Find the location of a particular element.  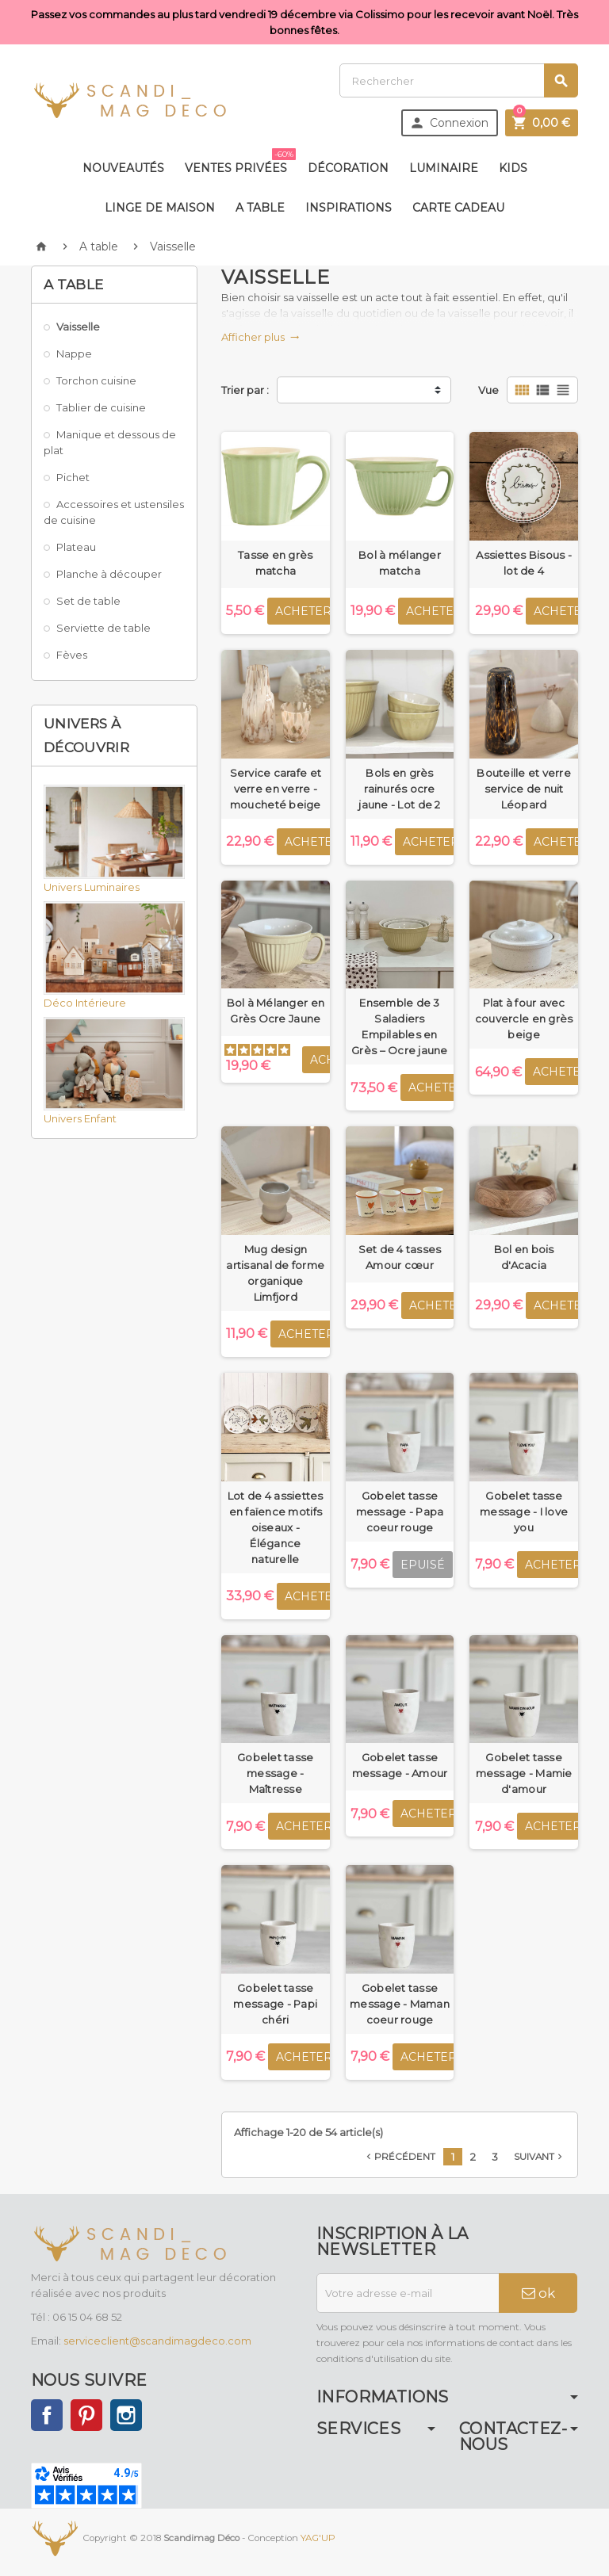

Gobelet tasse message - Papi chéri is located at coordinates (275, 2004).